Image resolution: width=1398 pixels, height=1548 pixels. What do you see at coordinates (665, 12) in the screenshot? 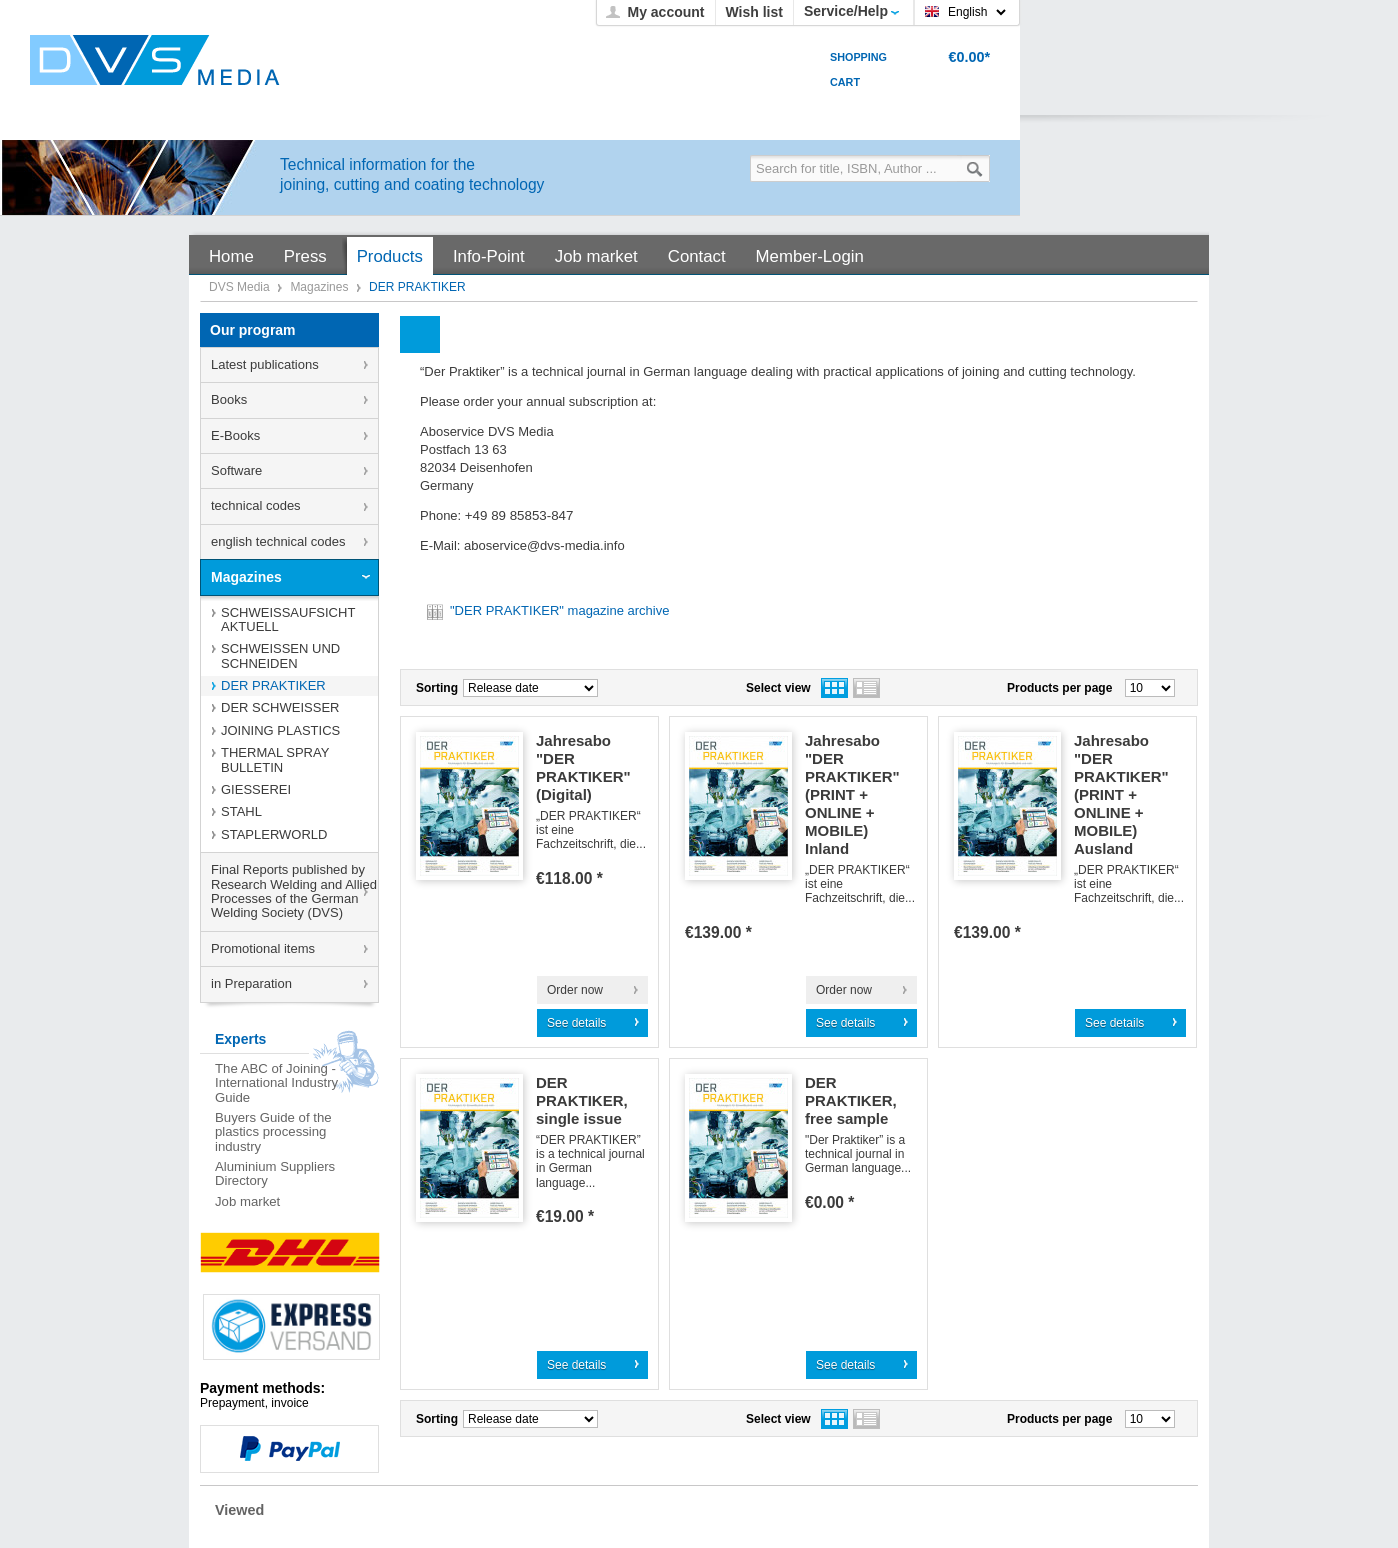
I see `My account` at bounding box center [665, 12].